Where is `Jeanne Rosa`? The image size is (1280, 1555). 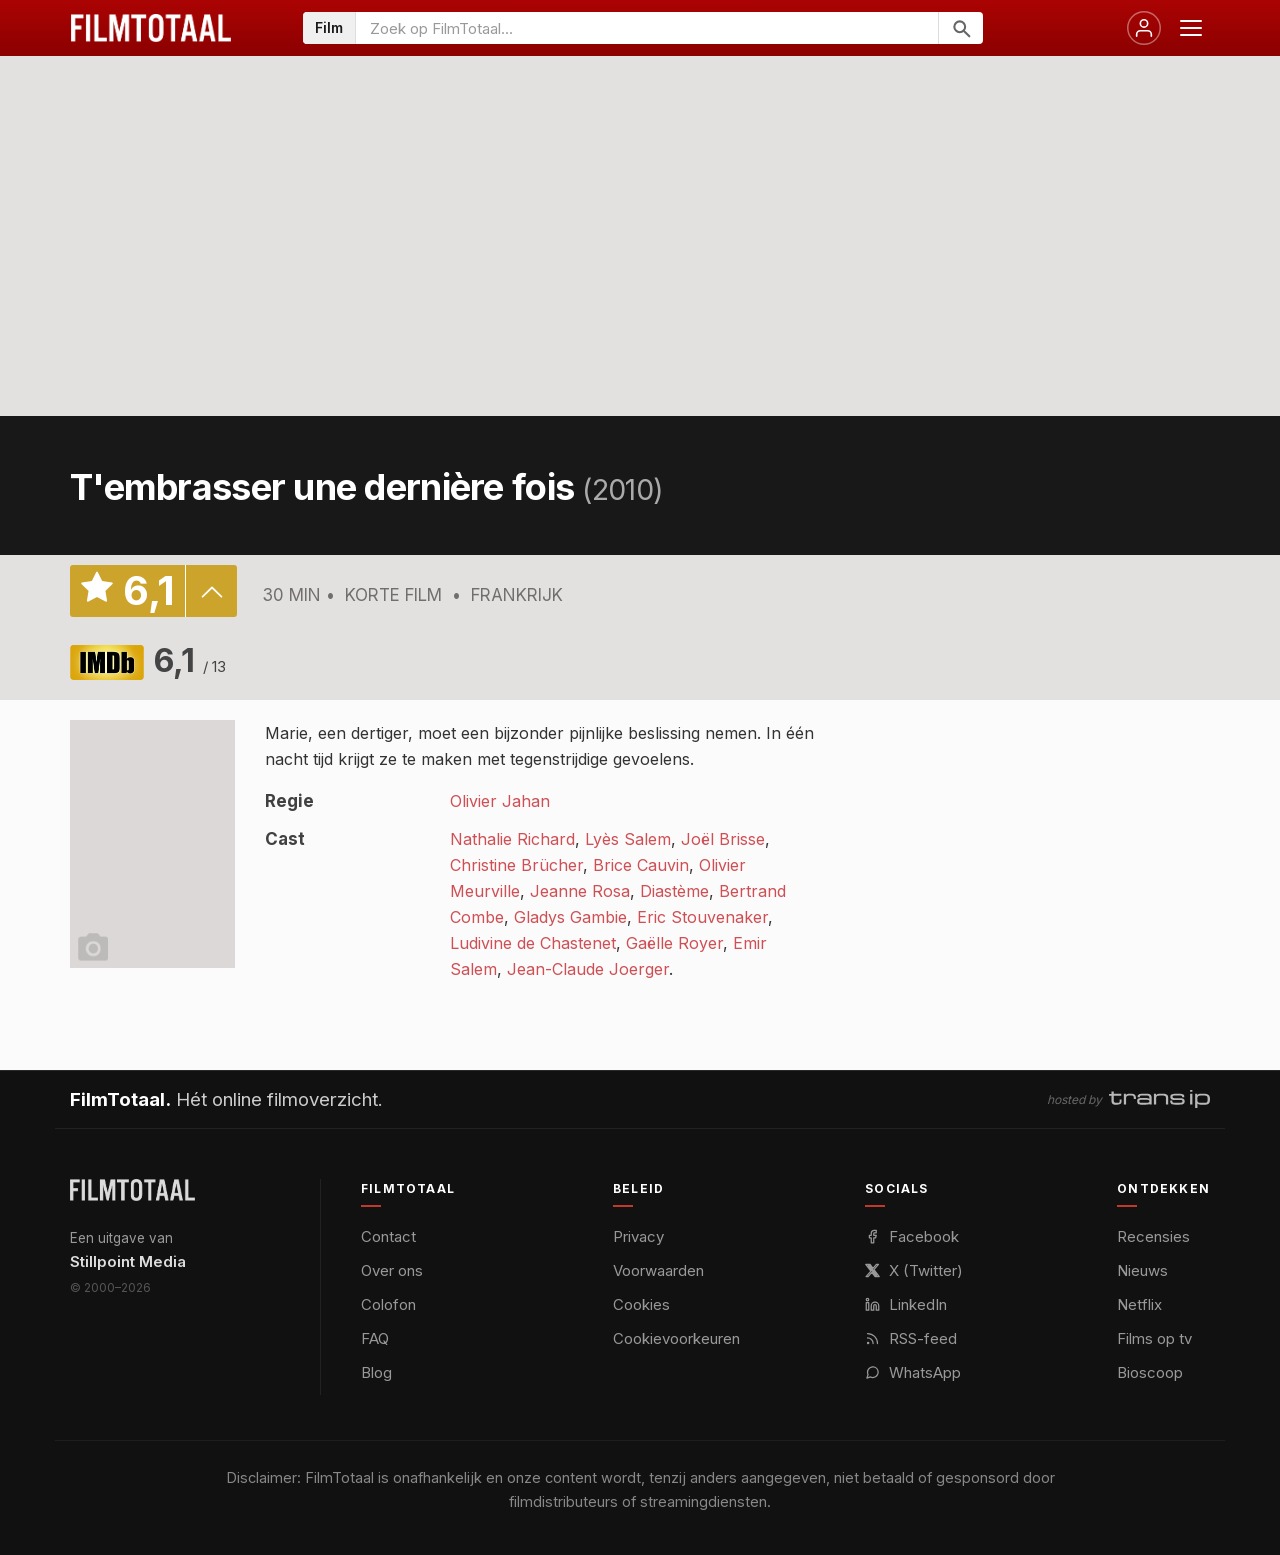
Jeanne Rosa is located at coordinates (580, 891).